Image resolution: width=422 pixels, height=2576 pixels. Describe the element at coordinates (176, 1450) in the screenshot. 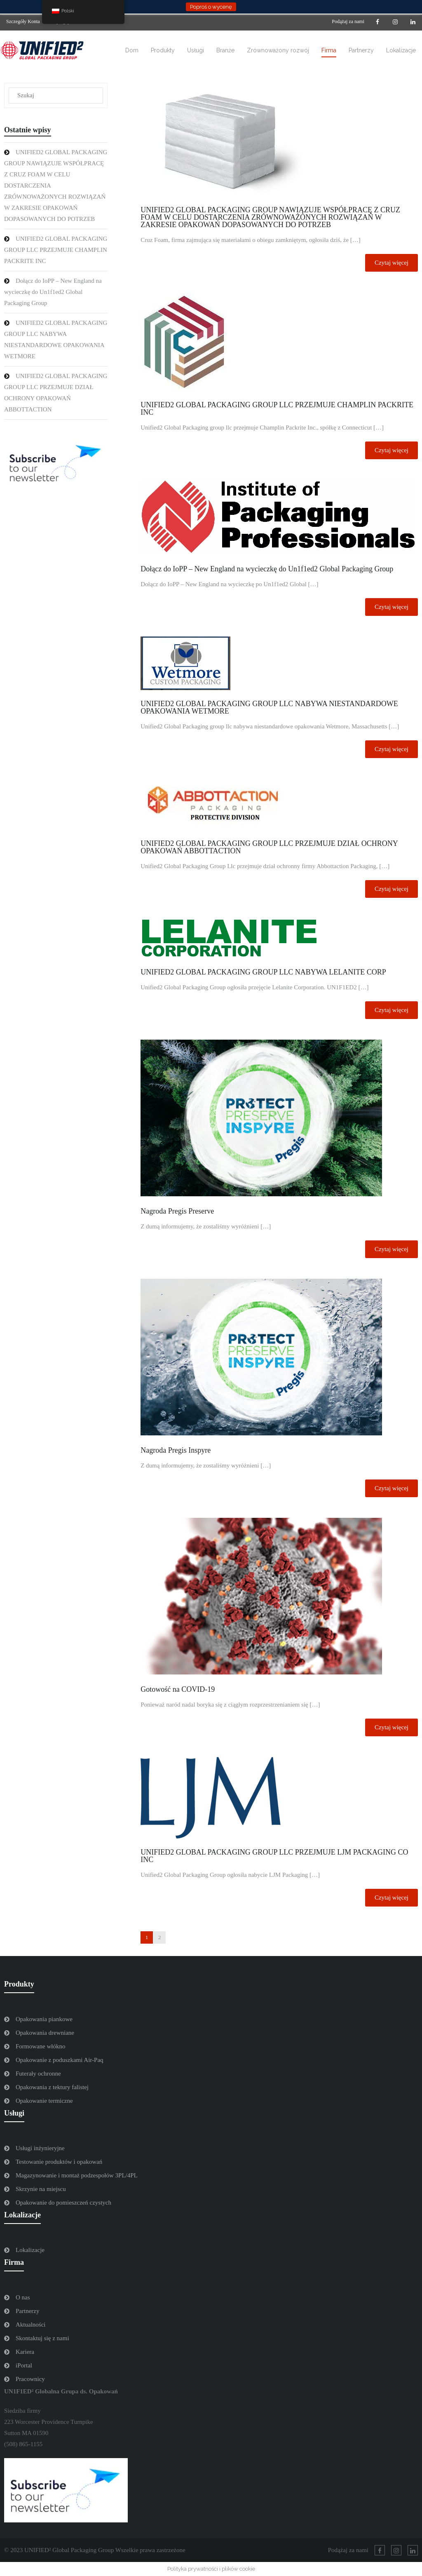

I see `Nagroda Pregis Inspyre` at that location.